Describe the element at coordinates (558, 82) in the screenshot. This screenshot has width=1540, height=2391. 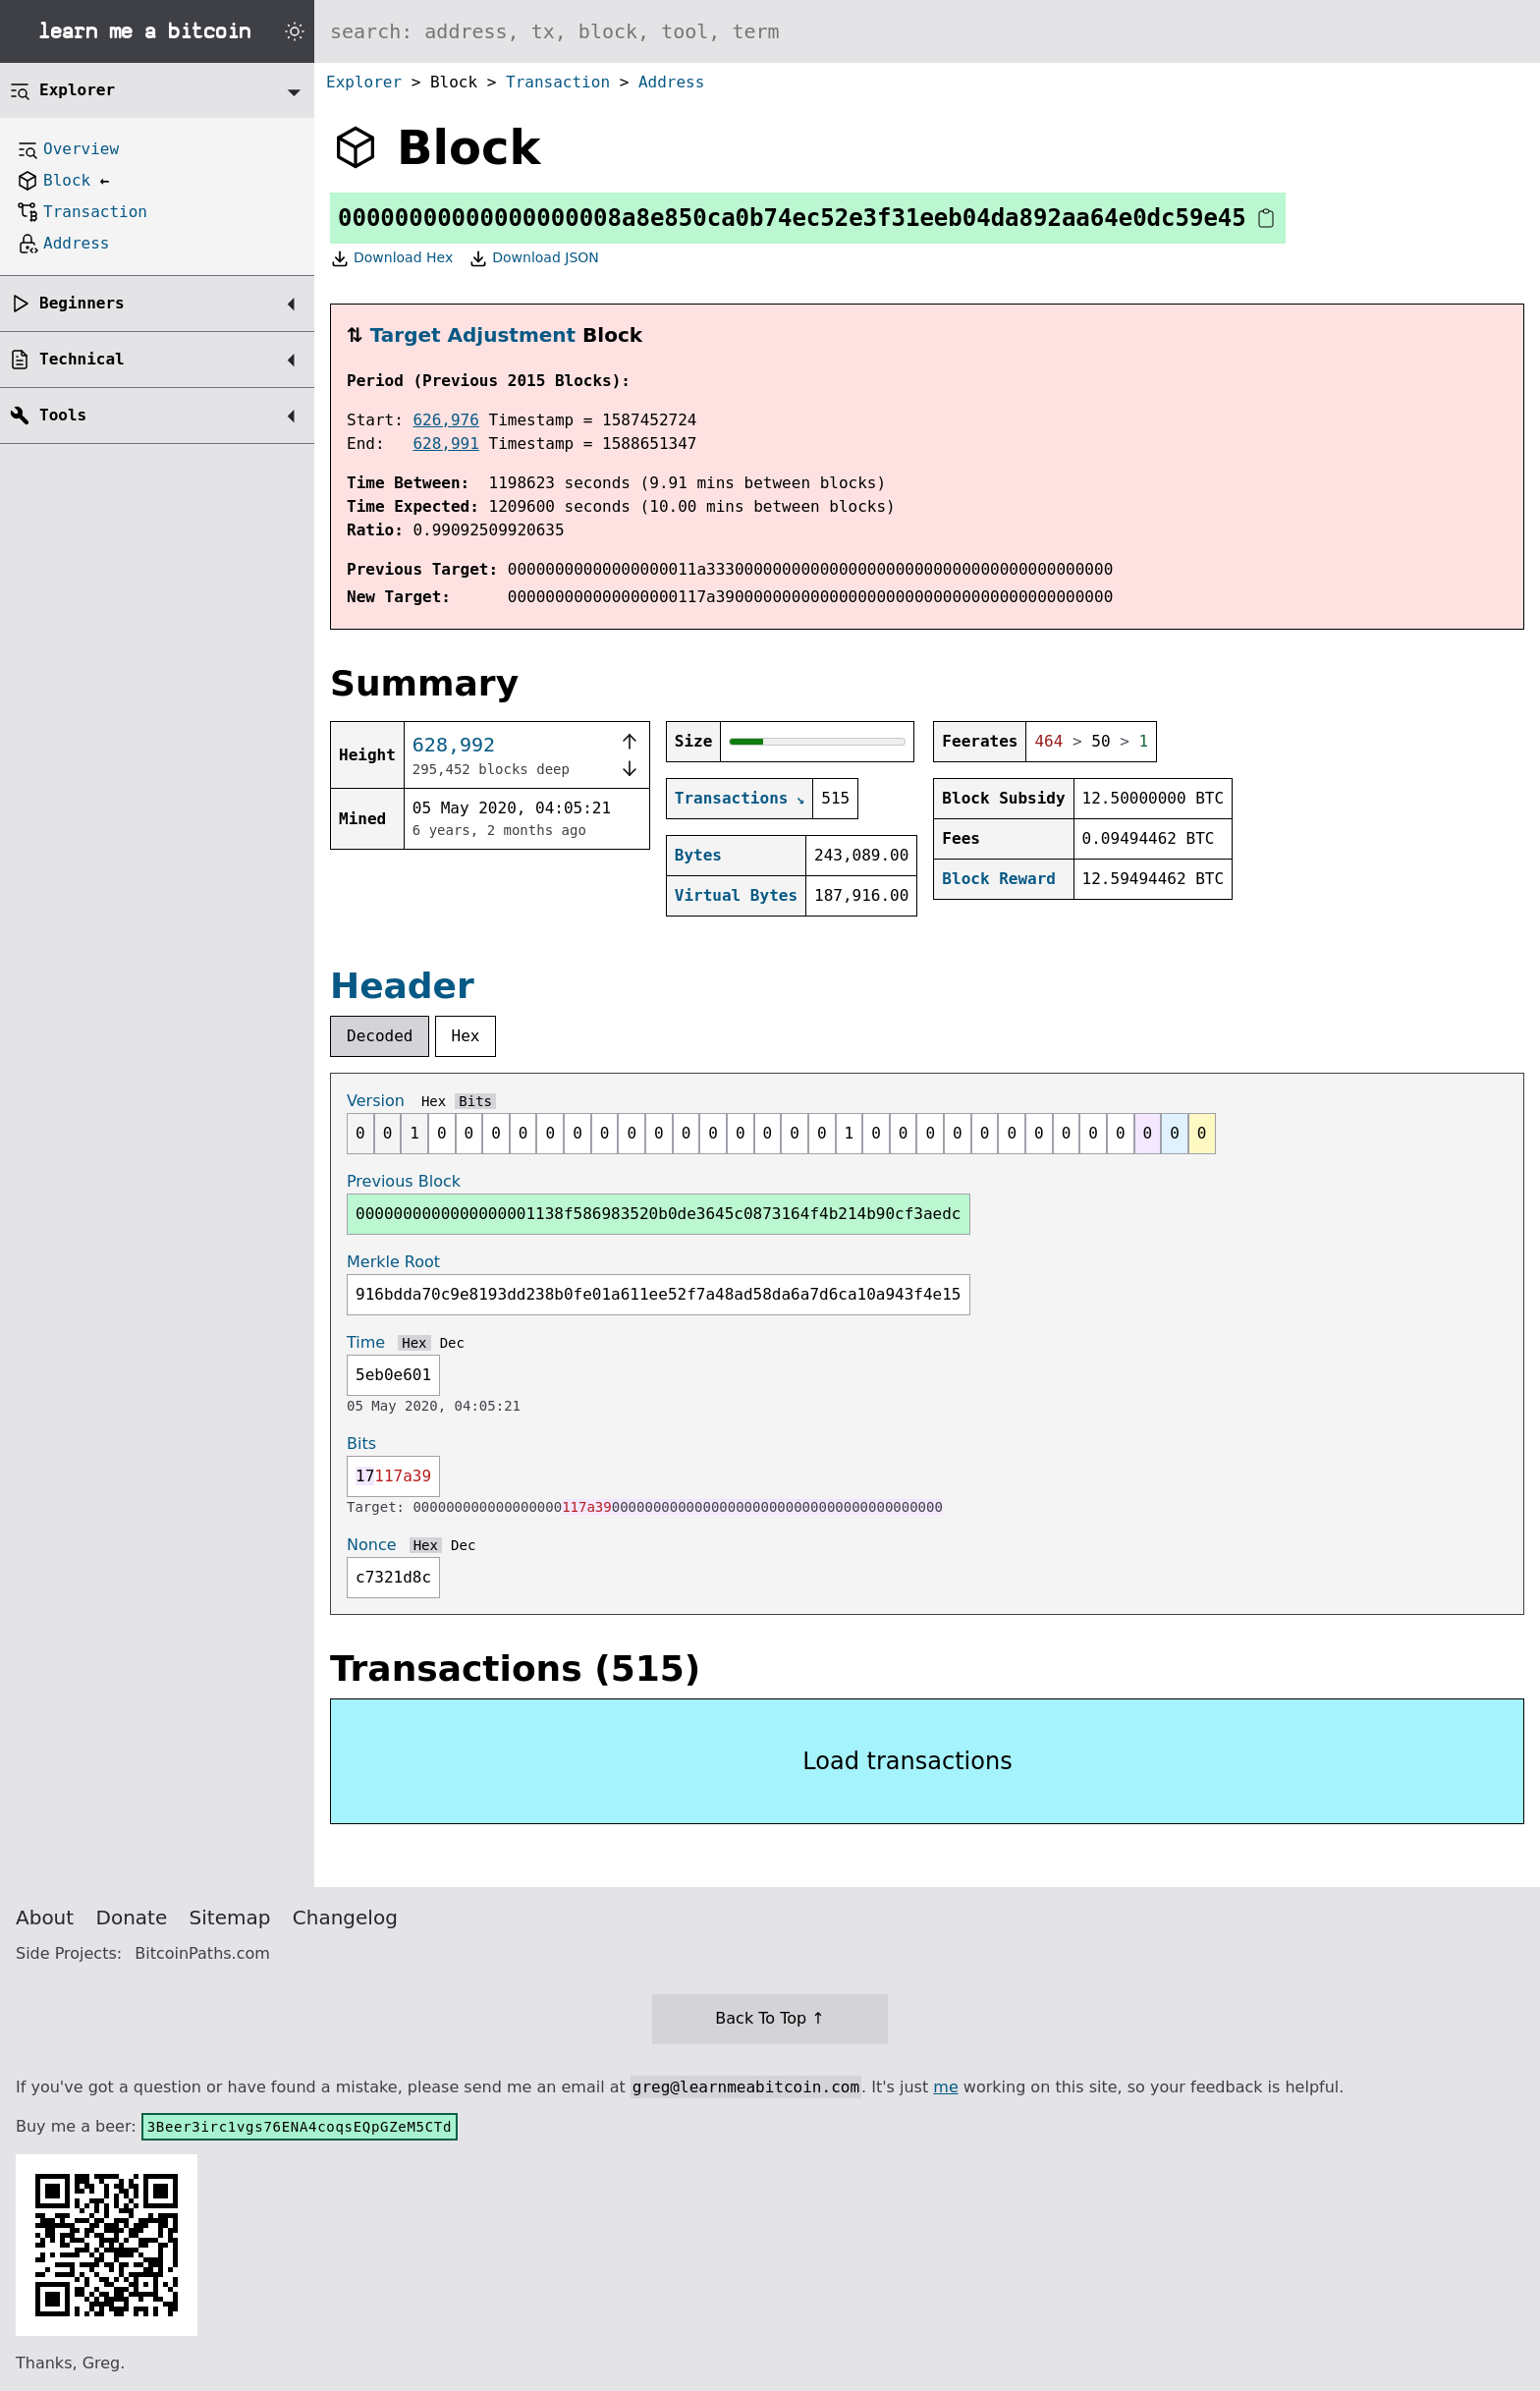
I see `Transaction` at that location.